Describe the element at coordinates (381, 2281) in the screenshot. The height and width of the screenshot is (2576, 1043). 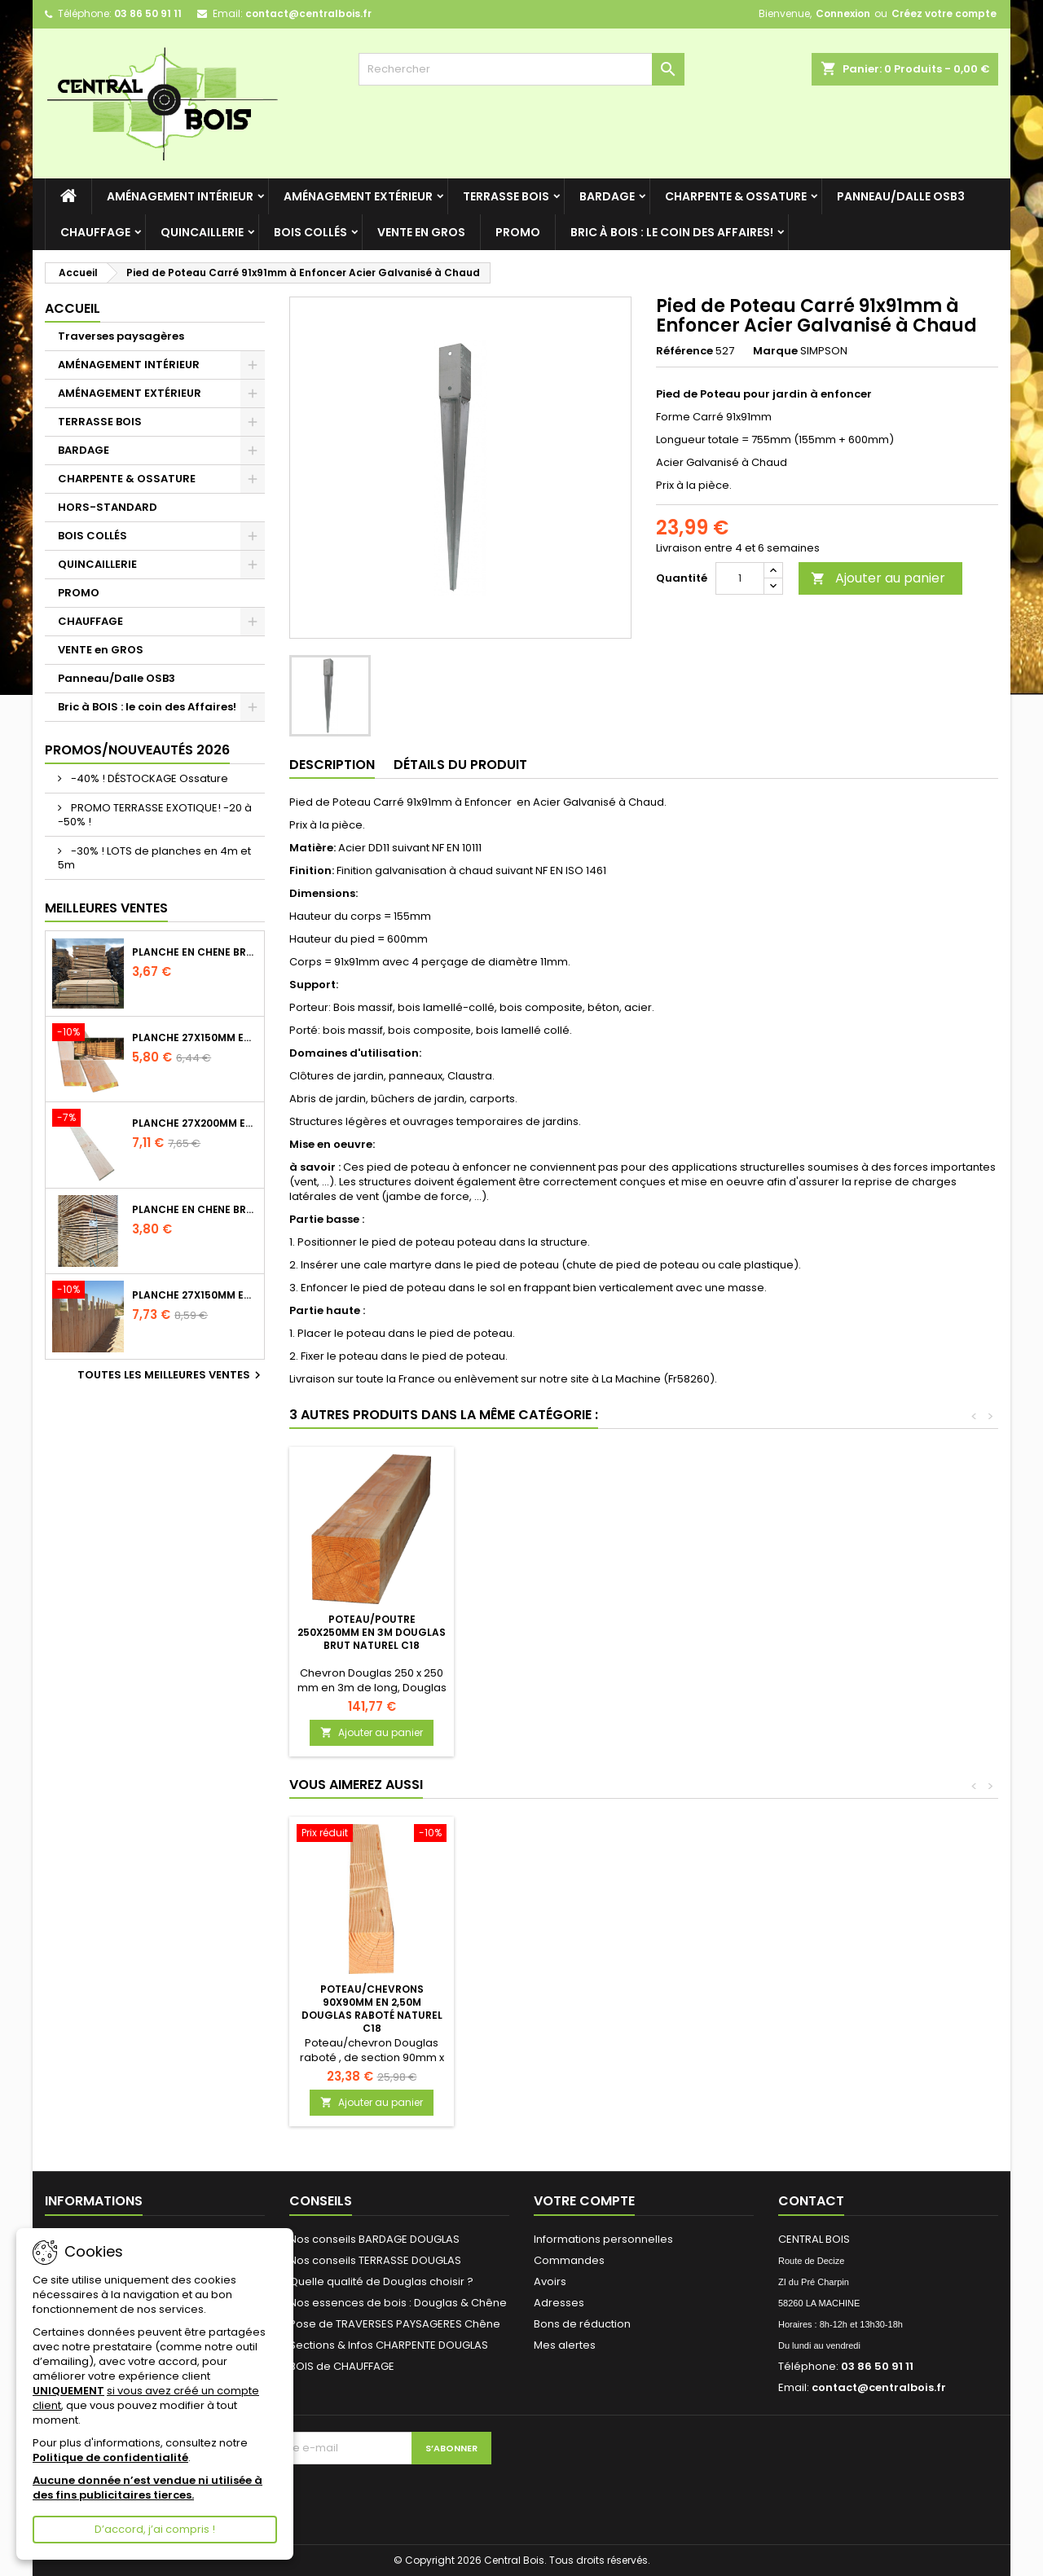
I see `Quelle qualité de Douglas choisir ?` at that location.